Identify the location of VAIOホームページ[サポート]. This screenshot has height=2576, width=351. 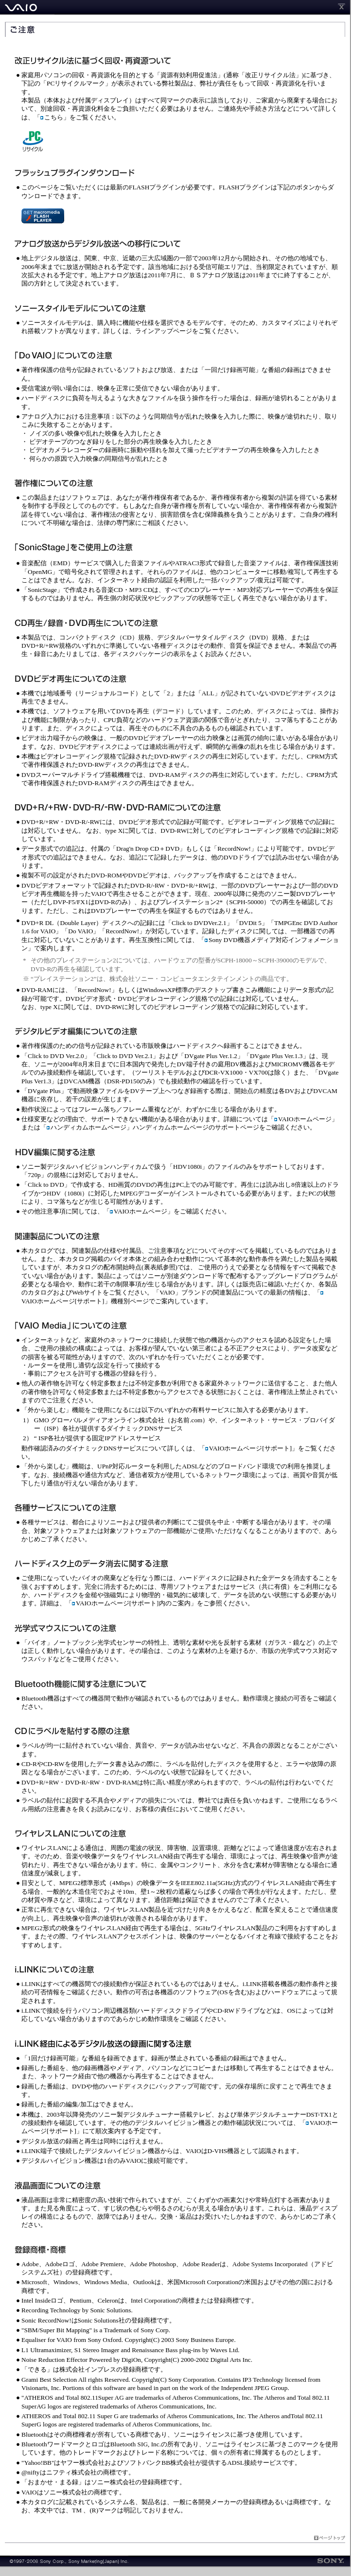
(248, 1448).